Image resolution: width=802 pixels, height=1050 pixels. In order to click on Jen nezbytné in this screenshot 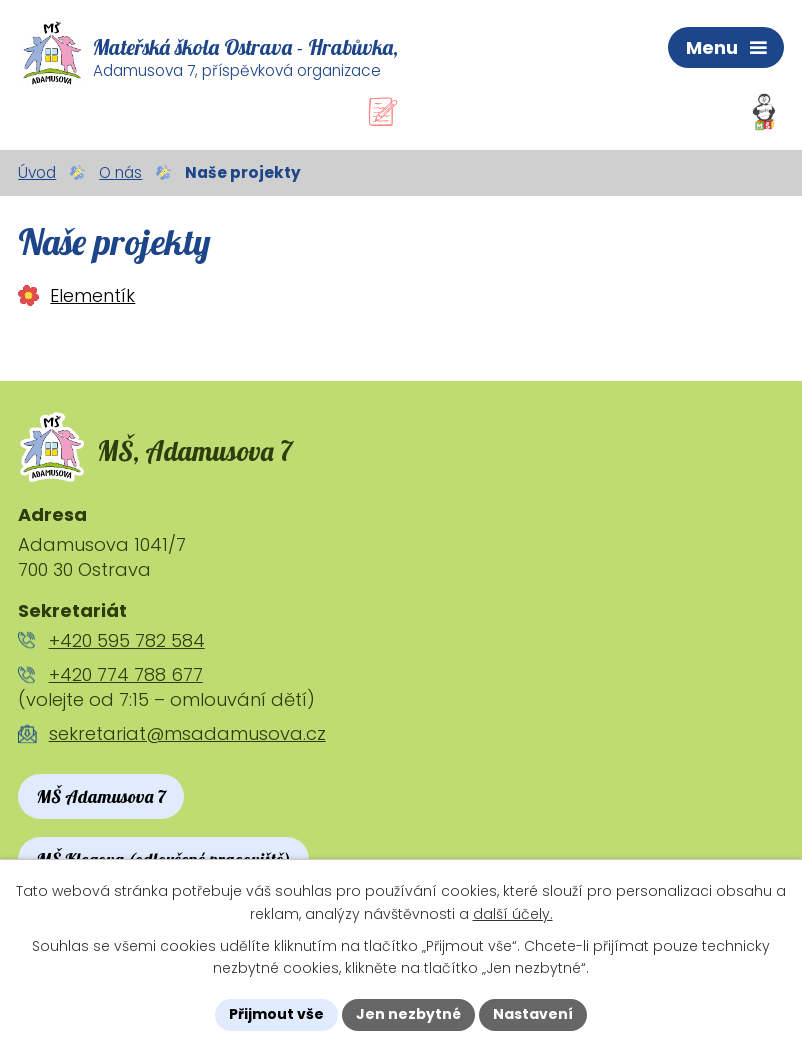, I will do `click(408, 1014)`.